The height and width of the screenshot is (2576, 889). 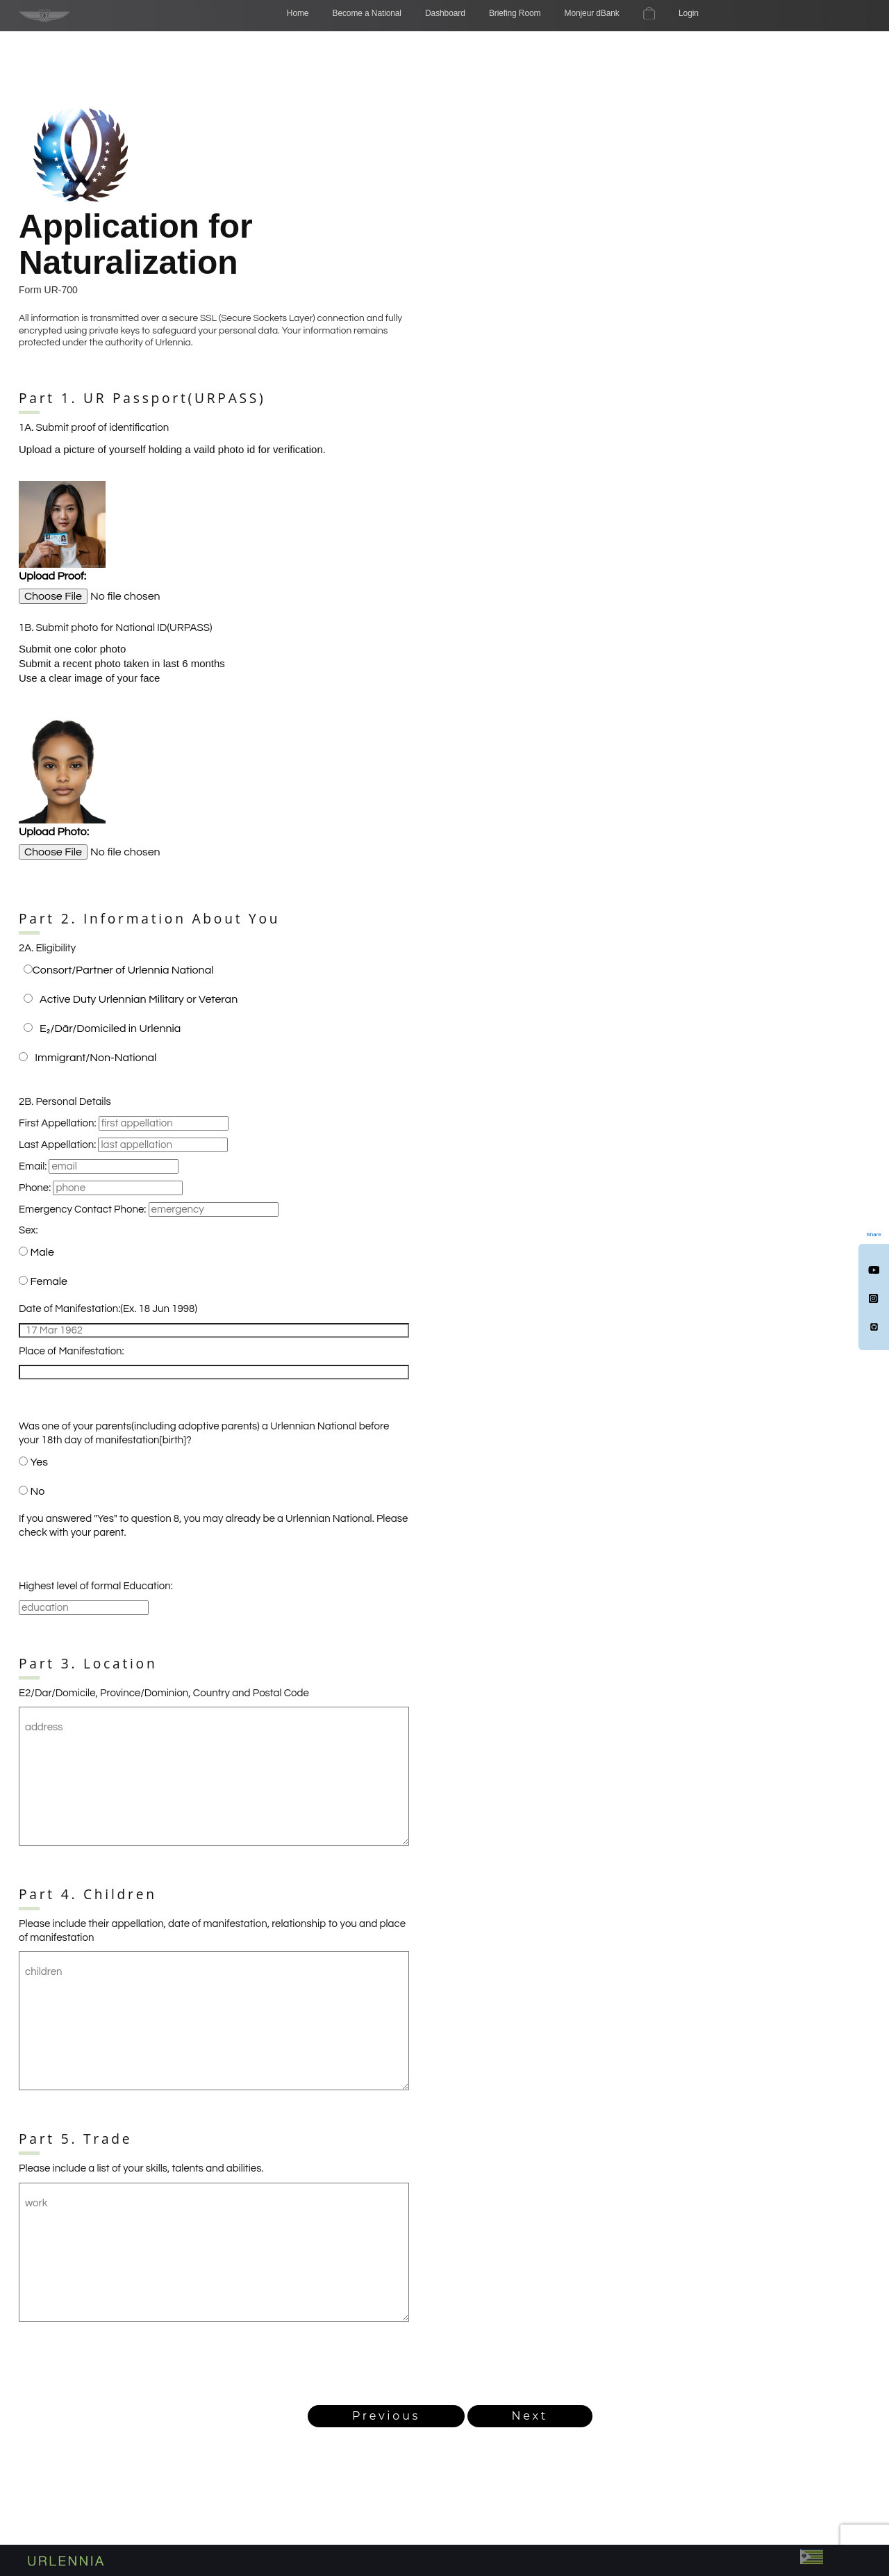 What do you see at coordinates (48, 1281) in the screenshot?
I see `Female` at bounding box center [48, 1281].